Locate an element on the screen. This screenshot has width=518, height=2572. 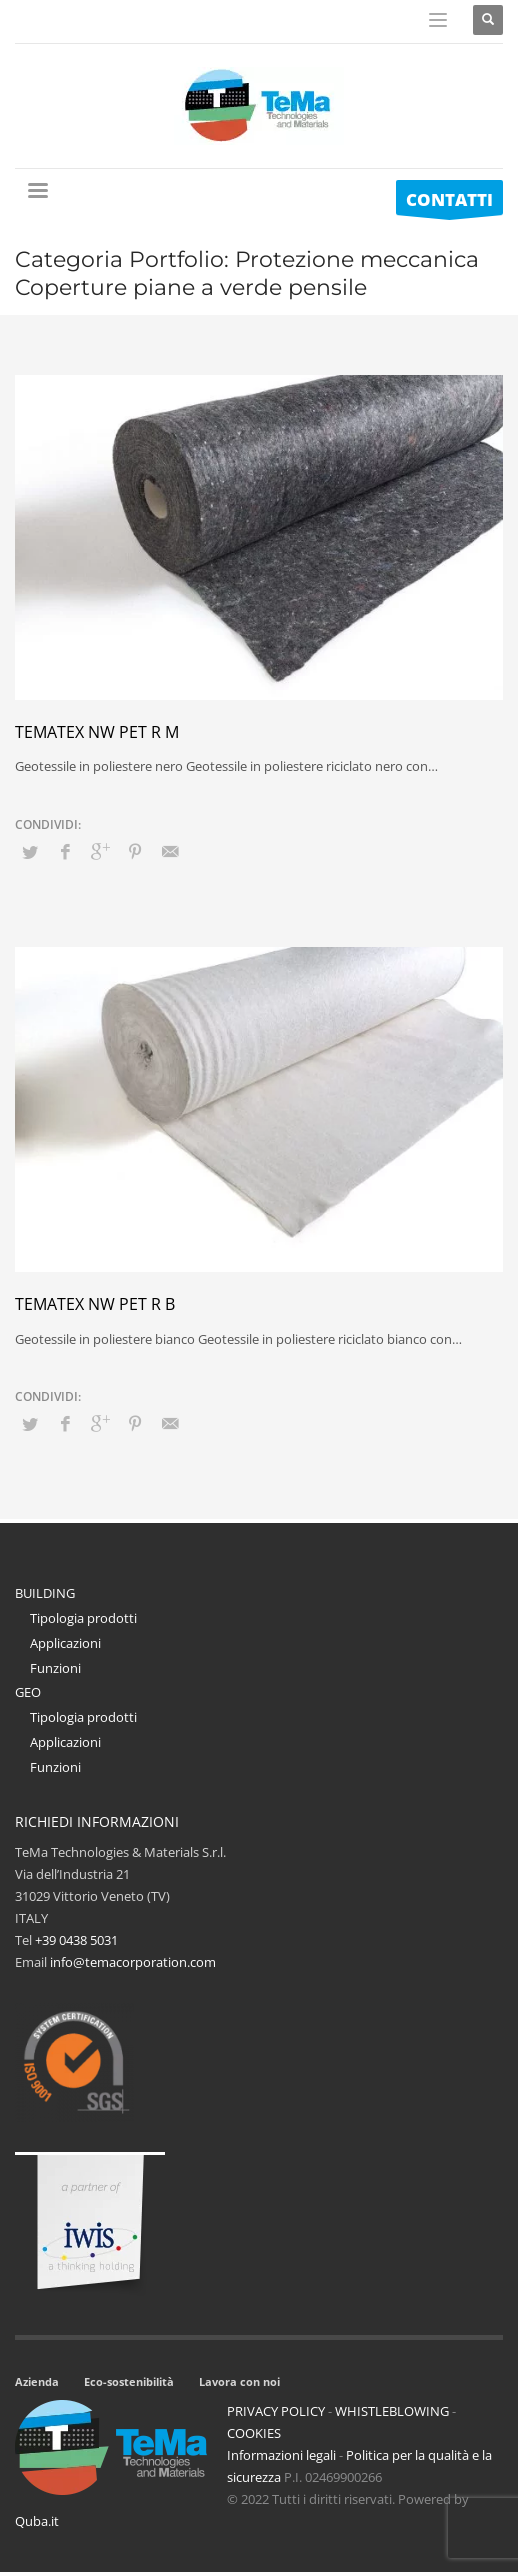
Applicazioni is located at coordinates (65, 1643).